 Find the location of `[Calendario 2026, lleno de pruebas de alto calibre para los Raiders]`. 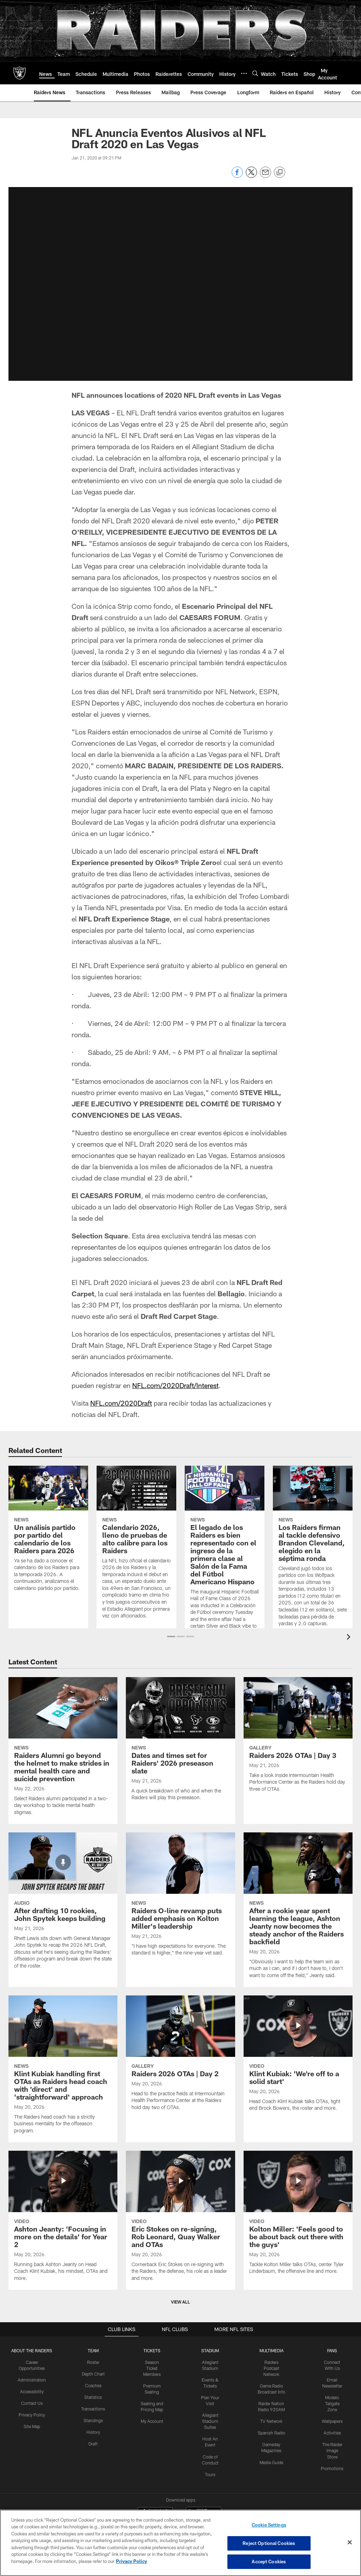

[Calendario 2026, lleno de pruebas de alto calibre para los Raiders] is located at coordinates (136, 1547).